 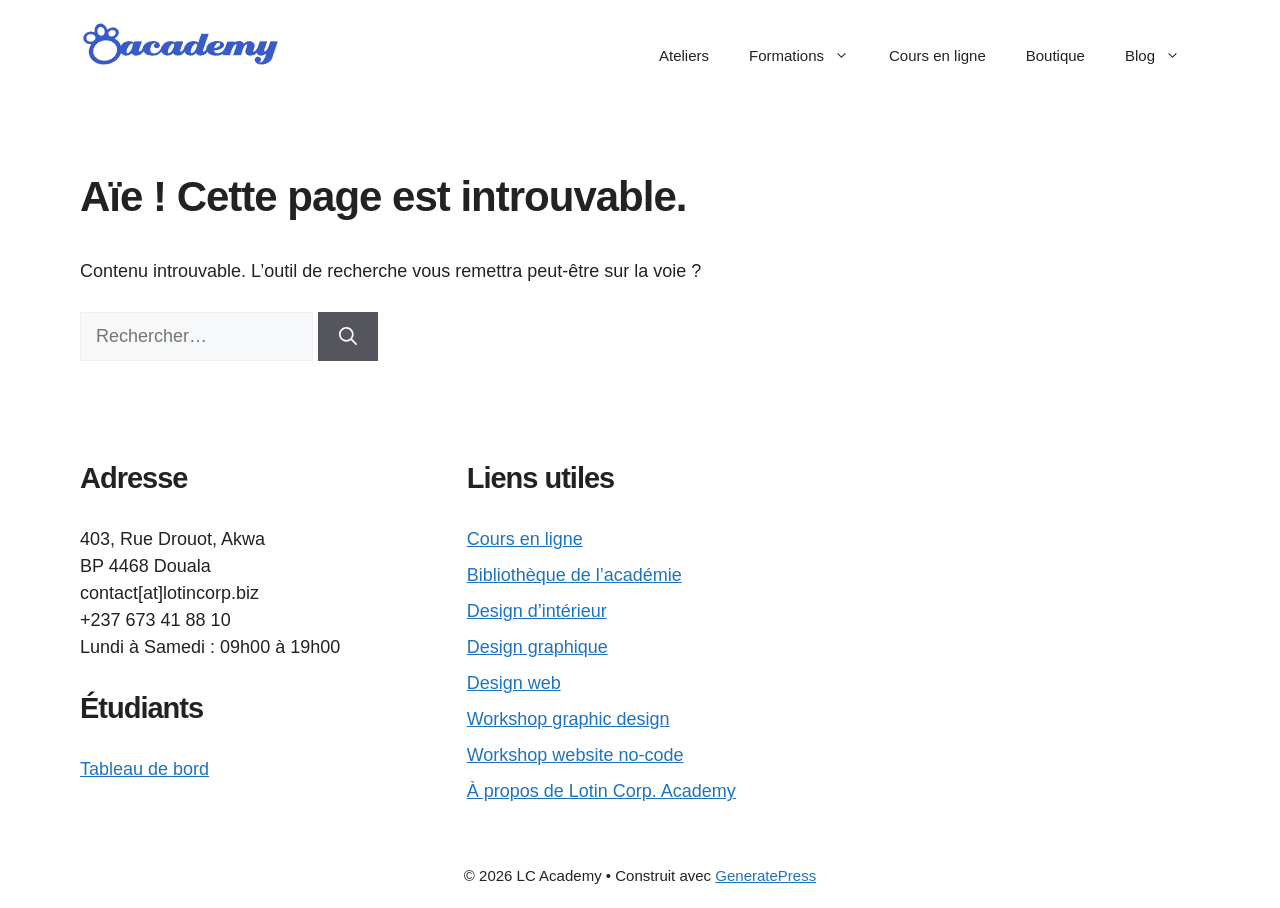 What do you see at coordinates (684, 55) in the screenshot?
I see `Ateliers` at bounding box center [684, 55].